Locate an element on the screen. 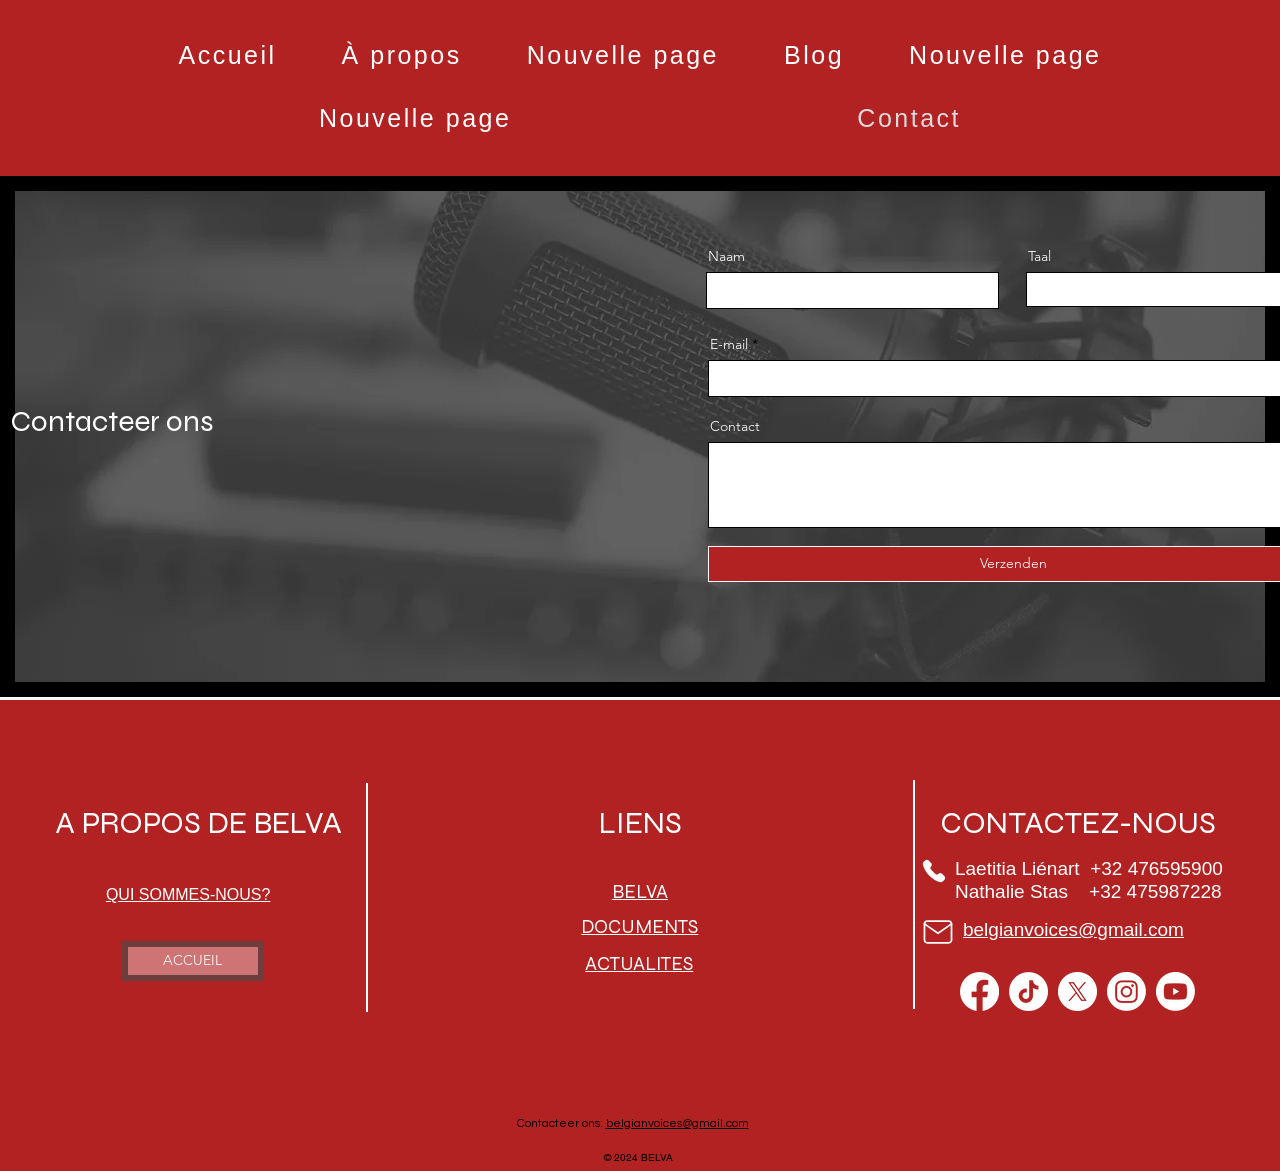 This screenshot has height=1171, width=1280. [Facebook] is located at coordinates (979, 991).